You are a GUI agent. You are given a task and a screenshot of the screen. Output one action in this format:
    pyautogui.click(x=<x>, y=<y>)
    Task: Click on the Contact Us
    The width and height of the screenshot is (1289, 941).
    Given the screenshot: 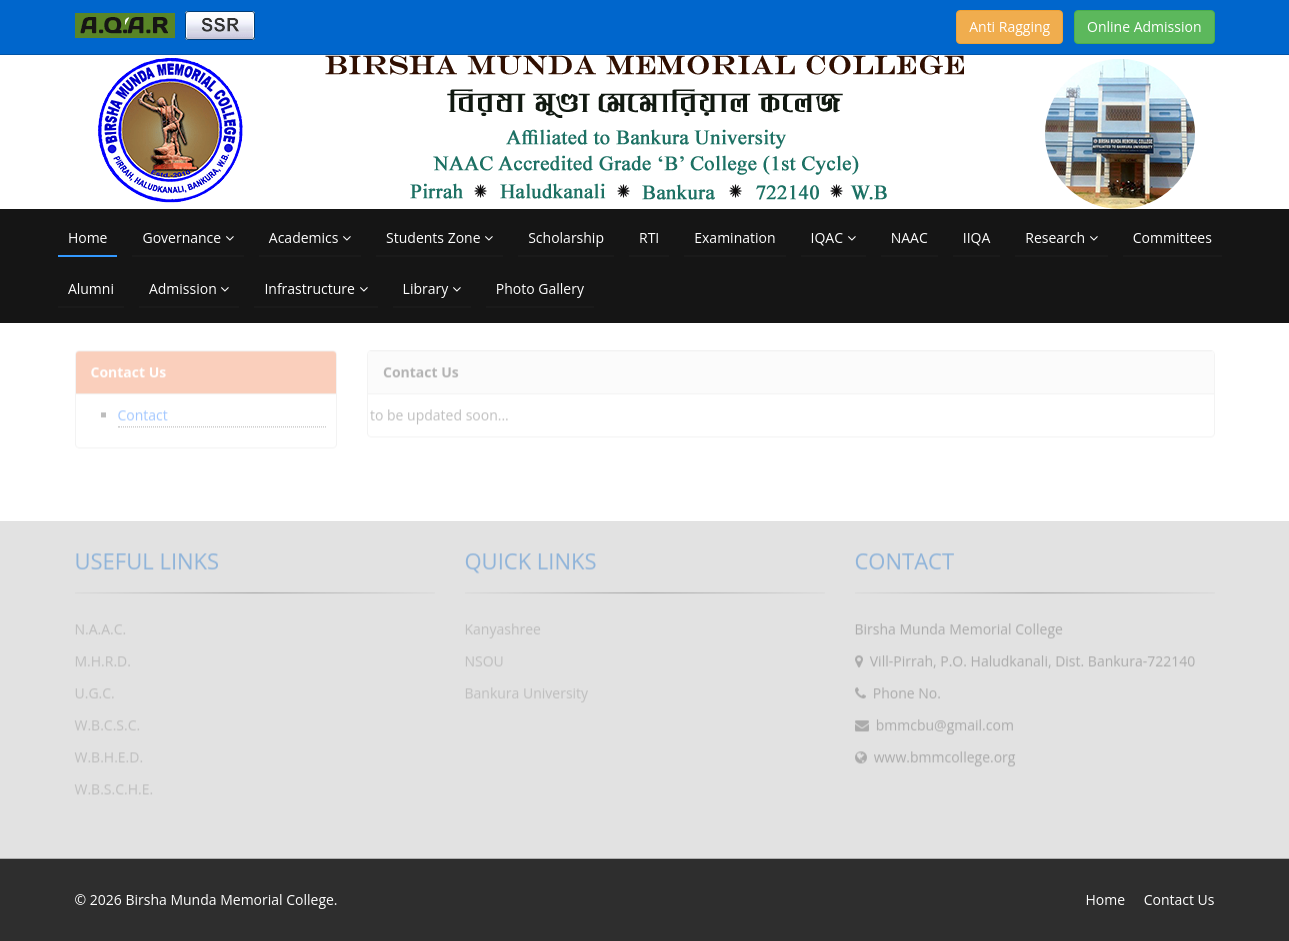 What is the action you would take?
    pyautogui.click(x=1179, y=899)
    